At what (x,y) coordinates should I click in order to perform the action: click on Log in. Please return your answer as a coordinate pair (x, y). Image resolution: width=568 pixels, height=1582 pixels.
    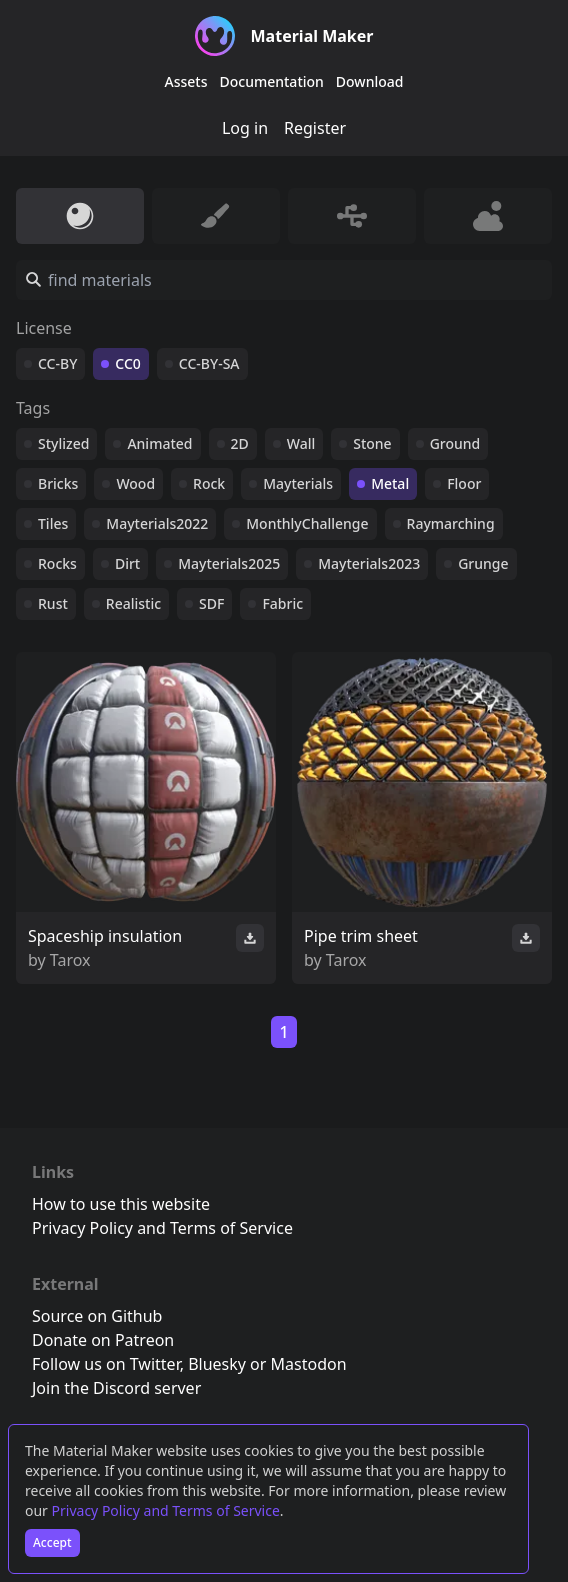
    Looking at the image, I should click on (245, 128).